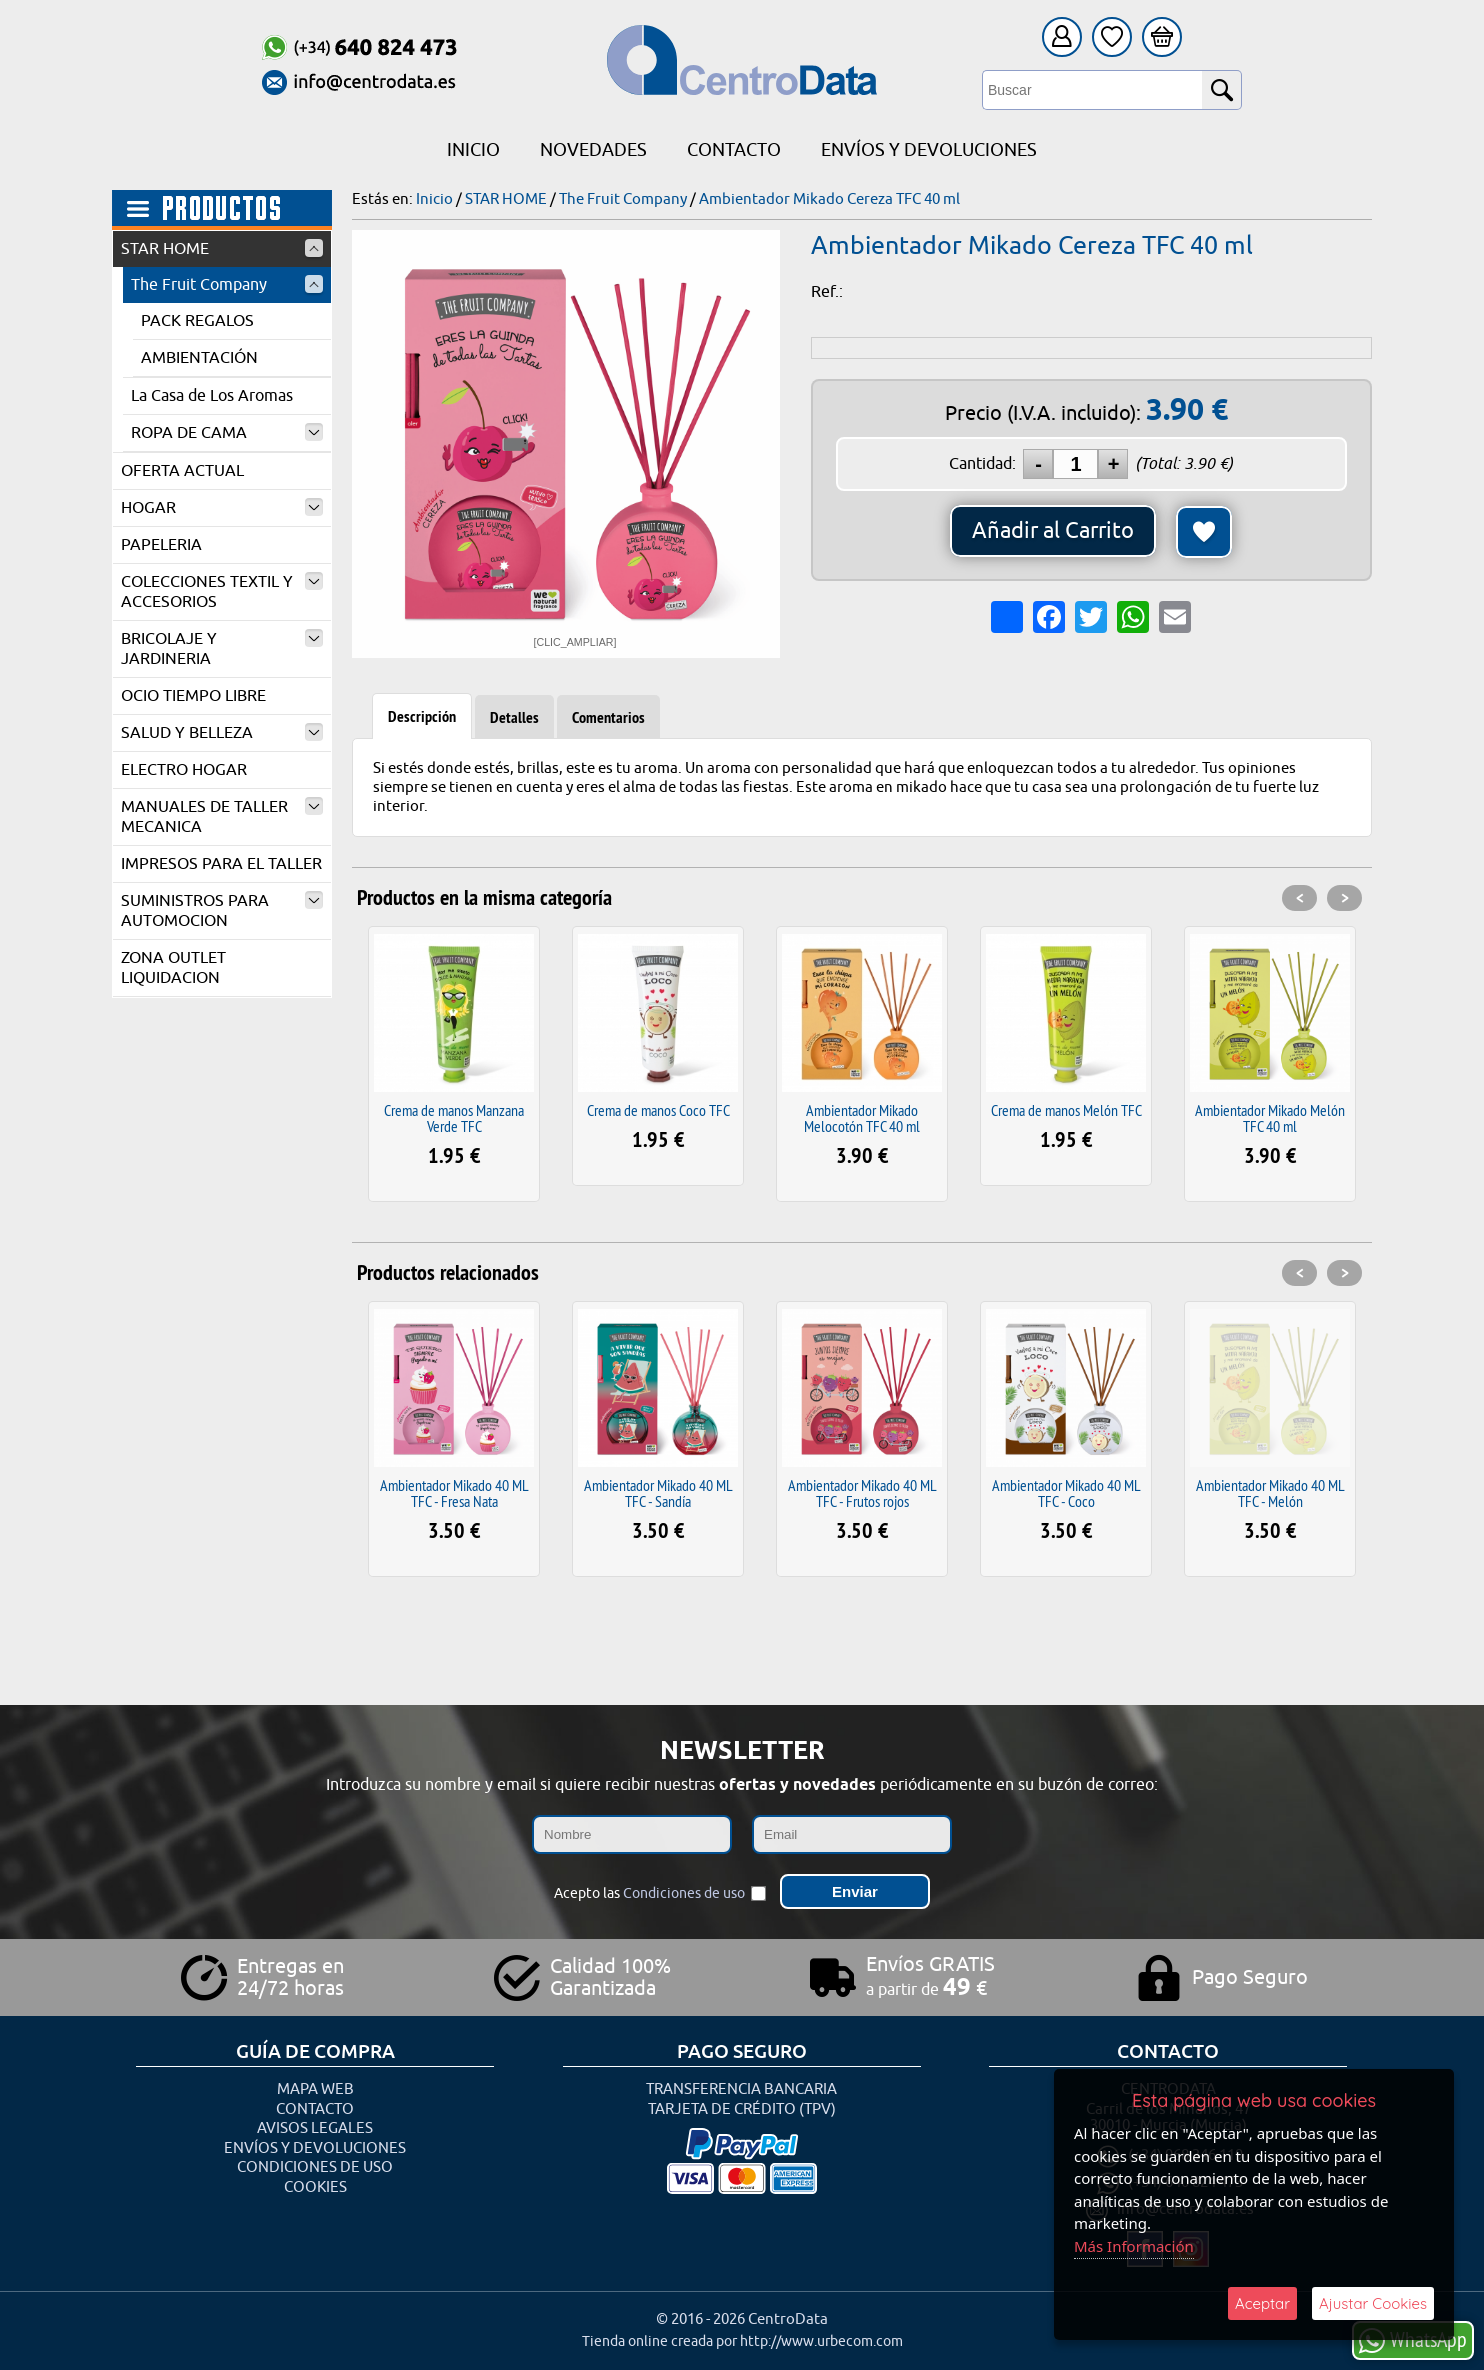 This screenshot has height=2370, width=1484. I want to click on Detalles, so click(514, 717).